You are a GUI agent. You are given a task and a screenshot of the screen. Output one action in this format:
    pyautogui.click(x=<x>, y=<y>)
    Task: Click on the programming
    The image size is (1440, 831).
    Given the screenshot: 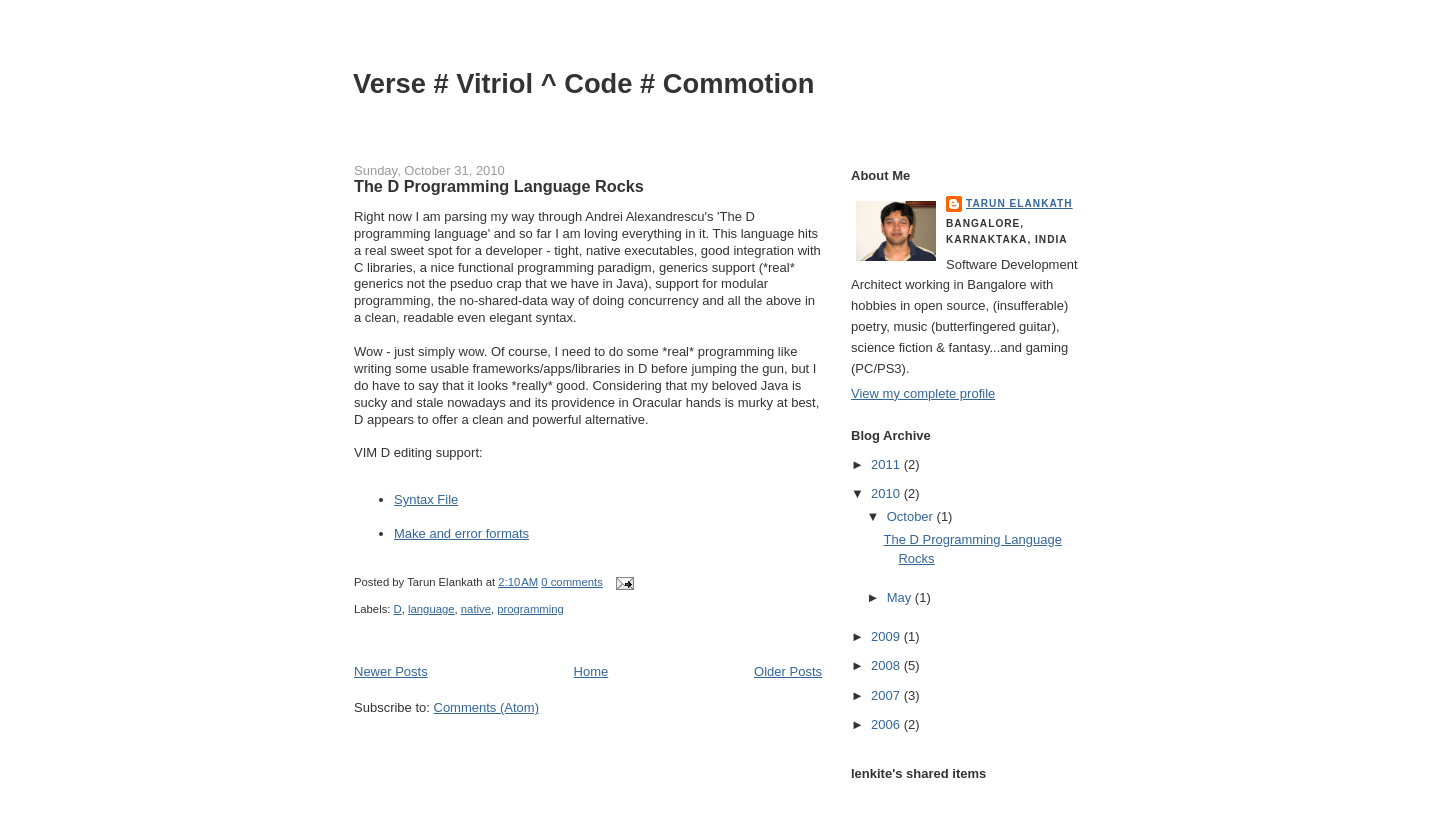 What is the action you would take?
    pyautogui.click(x=530, y=609)
    